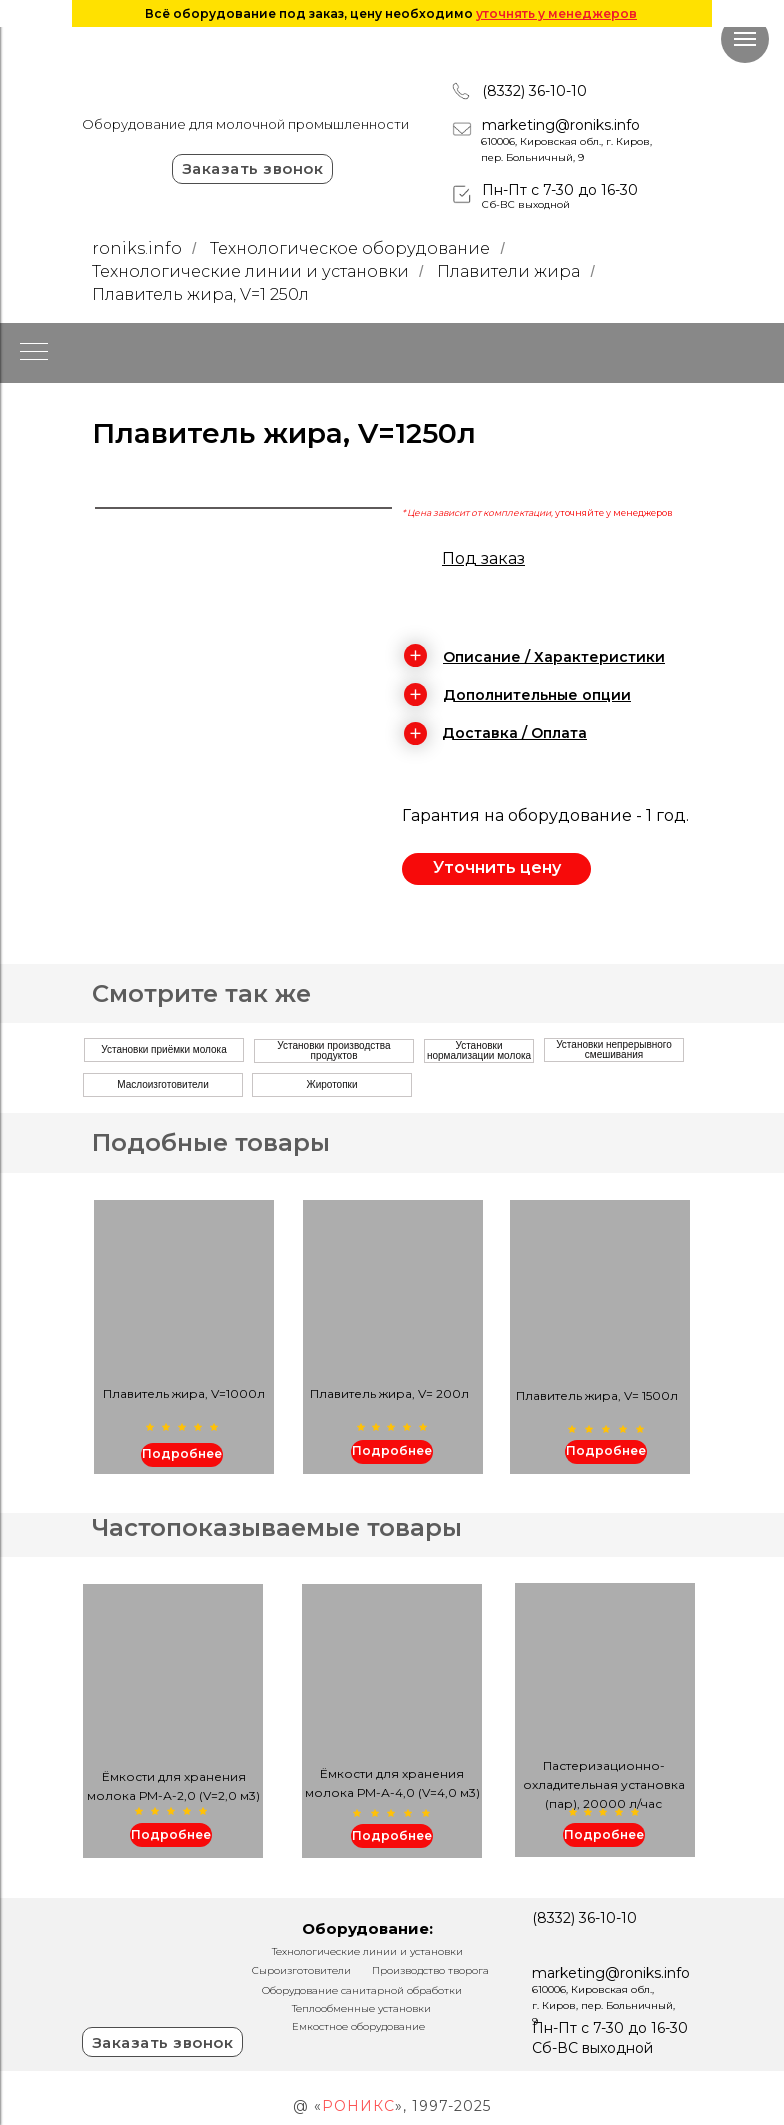 Image resolution: width=784 pixels, height=2125 pixels. Describe the element at coordinates (745, 39) in the screenshot. I see `[Навигационное меню]` at that location.